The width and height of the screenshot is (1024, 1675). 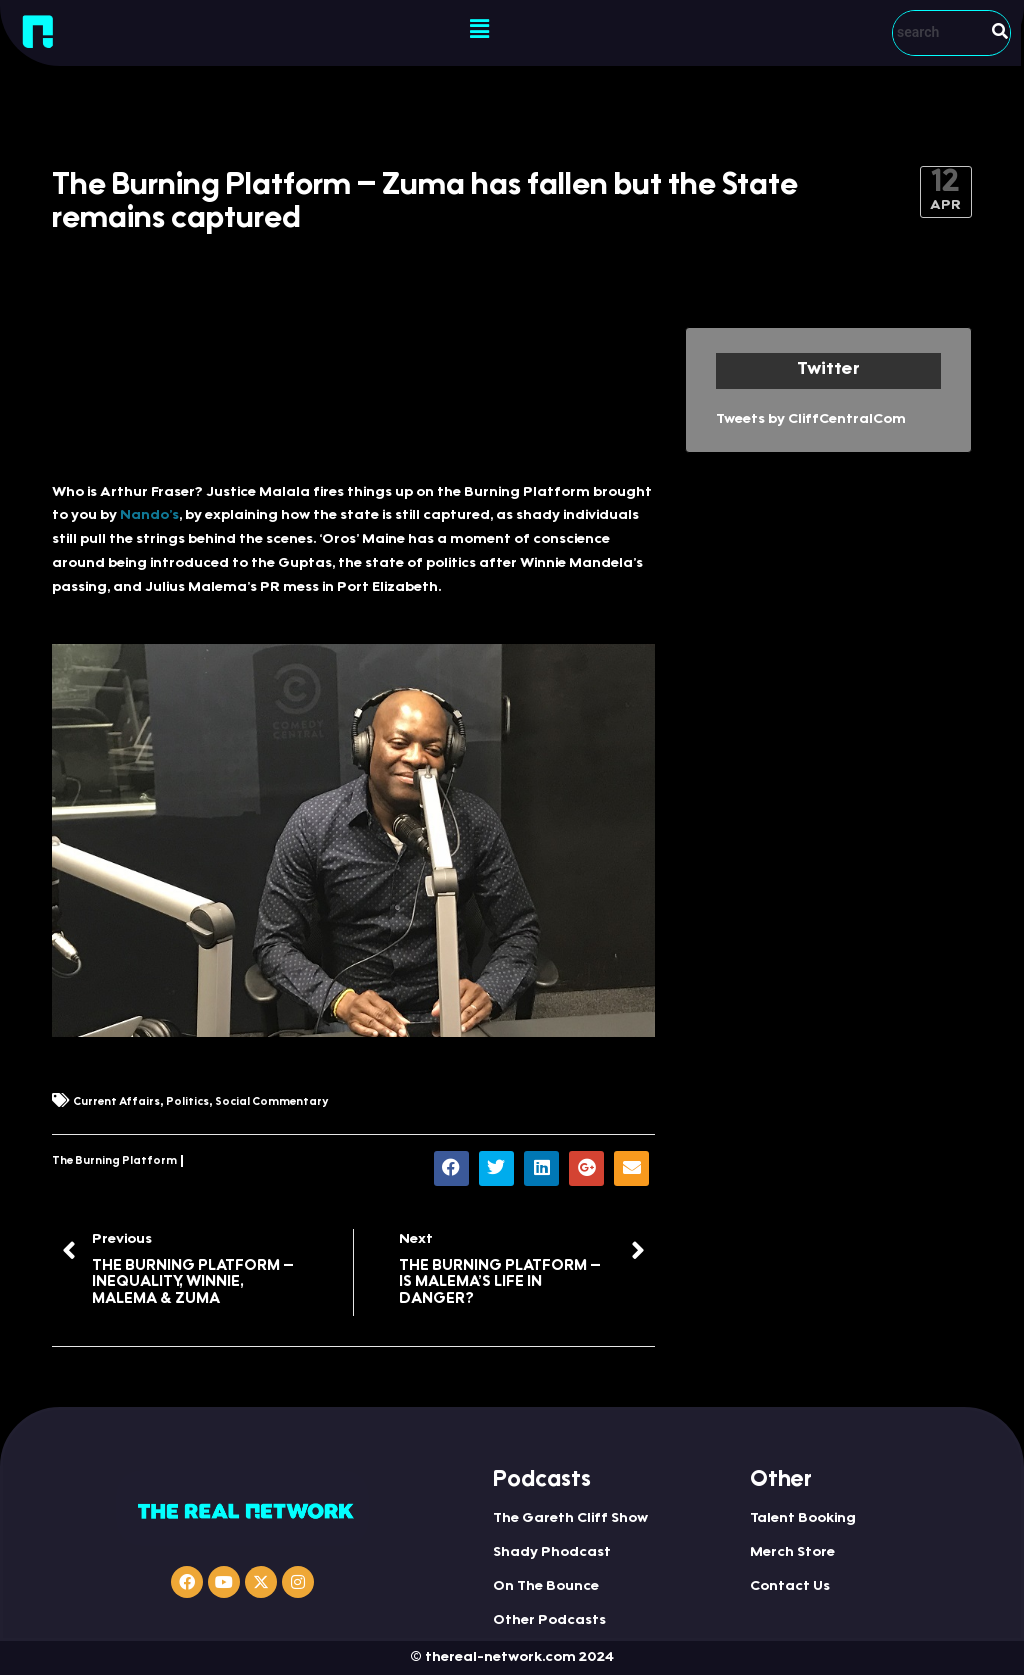 What do you see at coordinates (811, 420) in the screenshot?
I see `Tweets by CliffCentralCom` at bounding box center [811, 420].